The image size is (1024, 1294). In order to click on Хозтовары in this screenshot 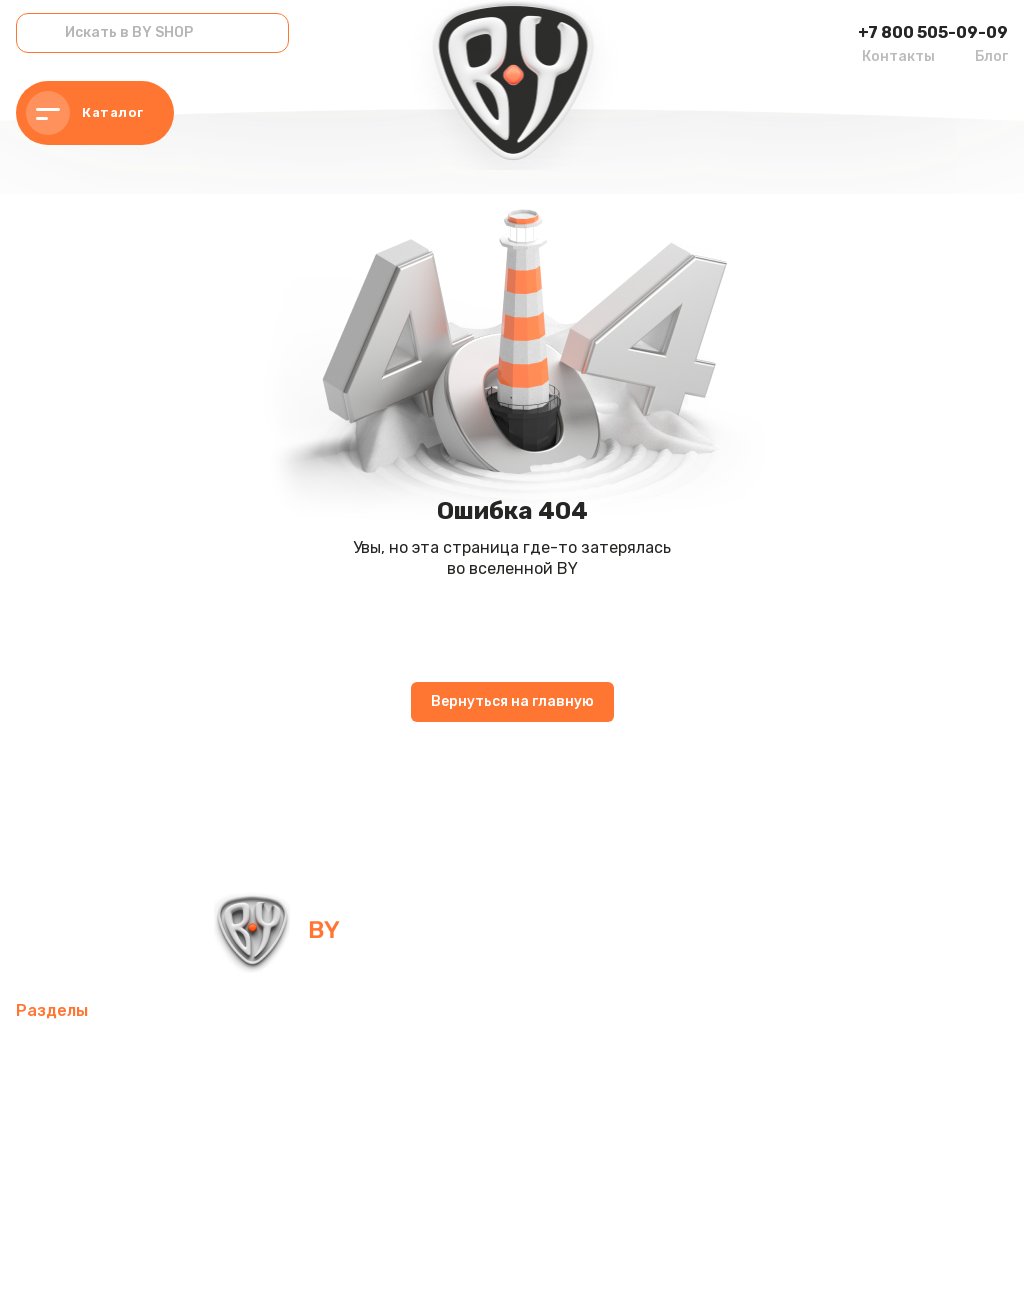, I will do `click(58, 1149)`.